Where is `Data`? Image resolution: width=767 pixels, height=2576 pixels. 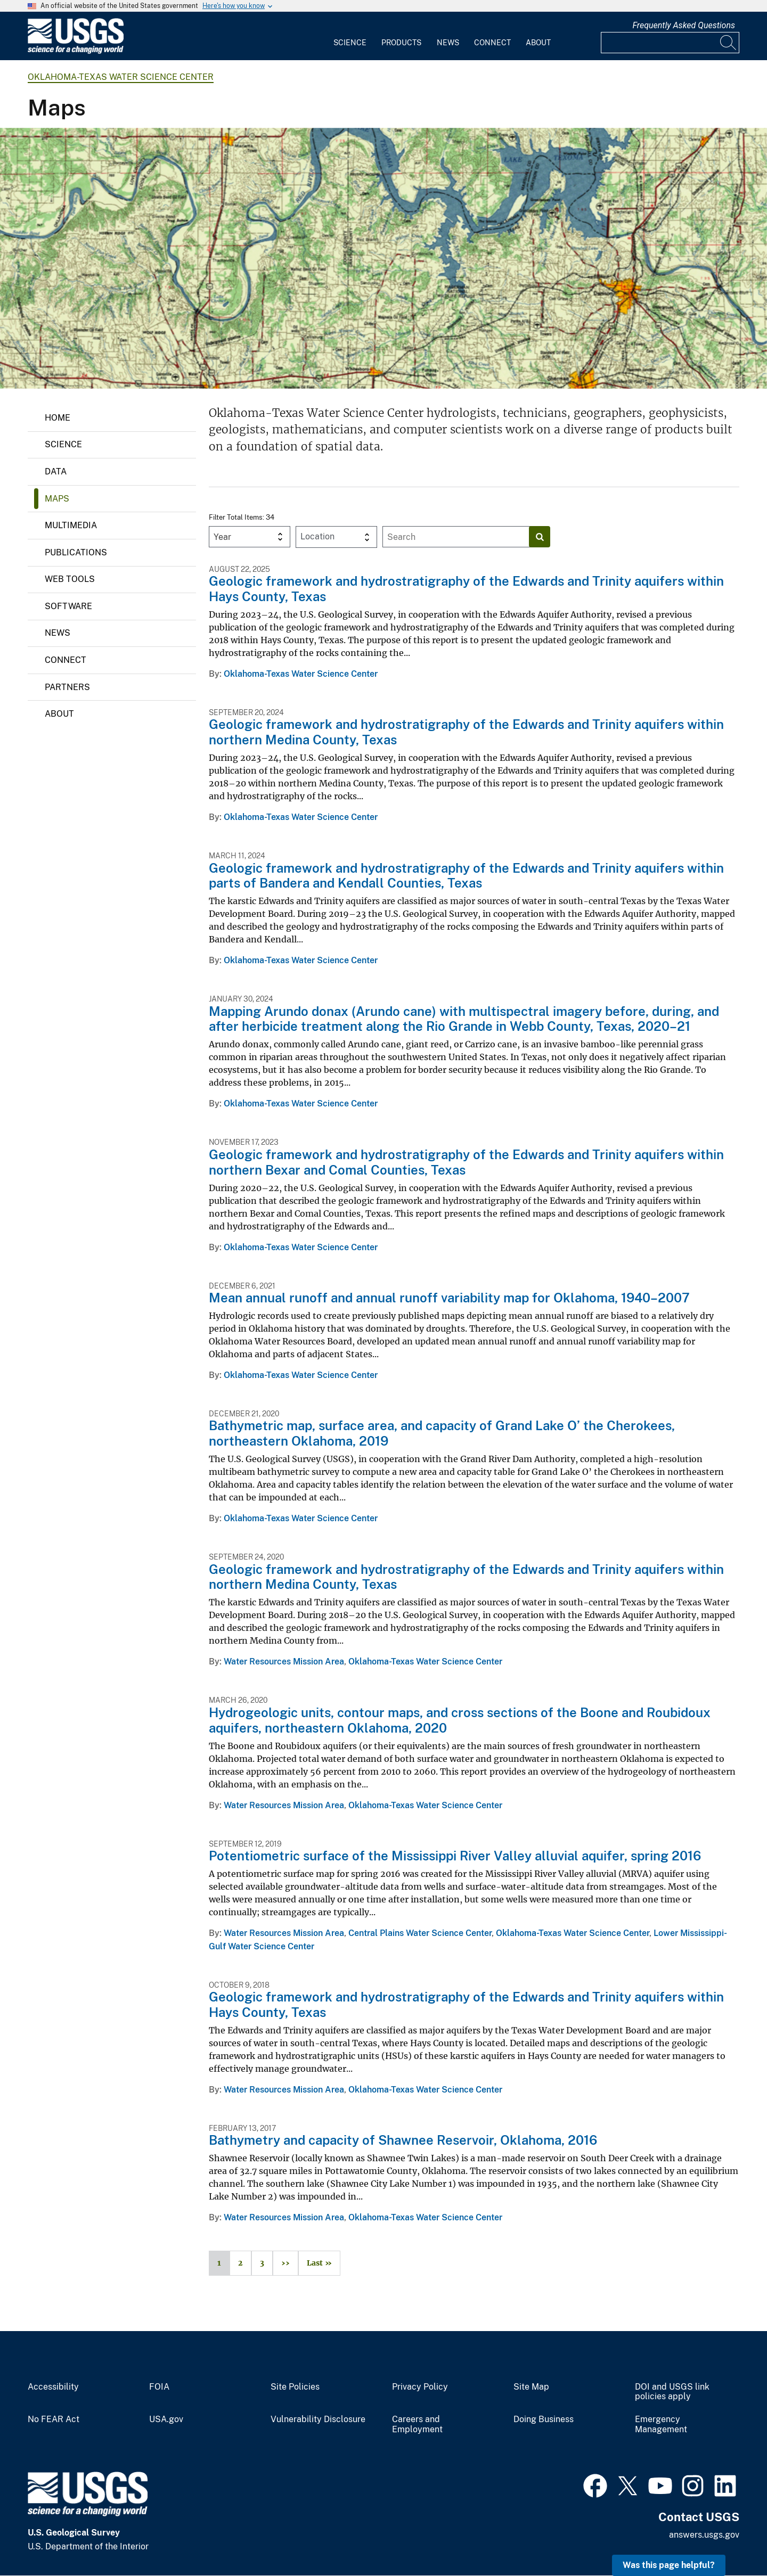
Data is located at coordinates (56, 471).